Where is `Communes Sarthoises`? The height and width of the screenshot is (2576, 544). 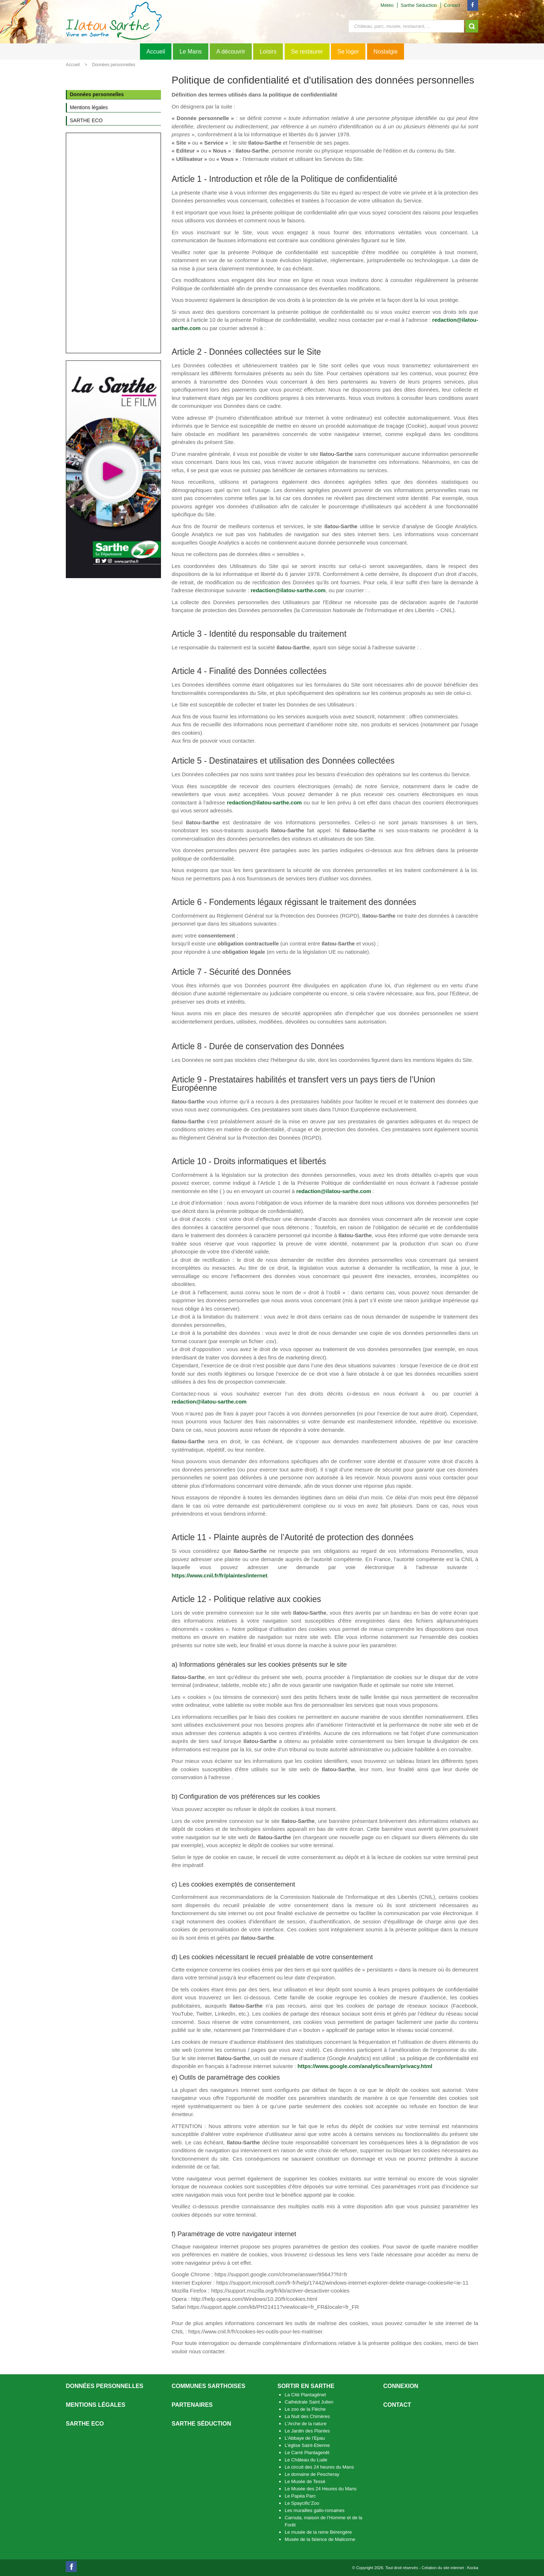 Communes Sarthoises is located at coordinates (209, 2386).